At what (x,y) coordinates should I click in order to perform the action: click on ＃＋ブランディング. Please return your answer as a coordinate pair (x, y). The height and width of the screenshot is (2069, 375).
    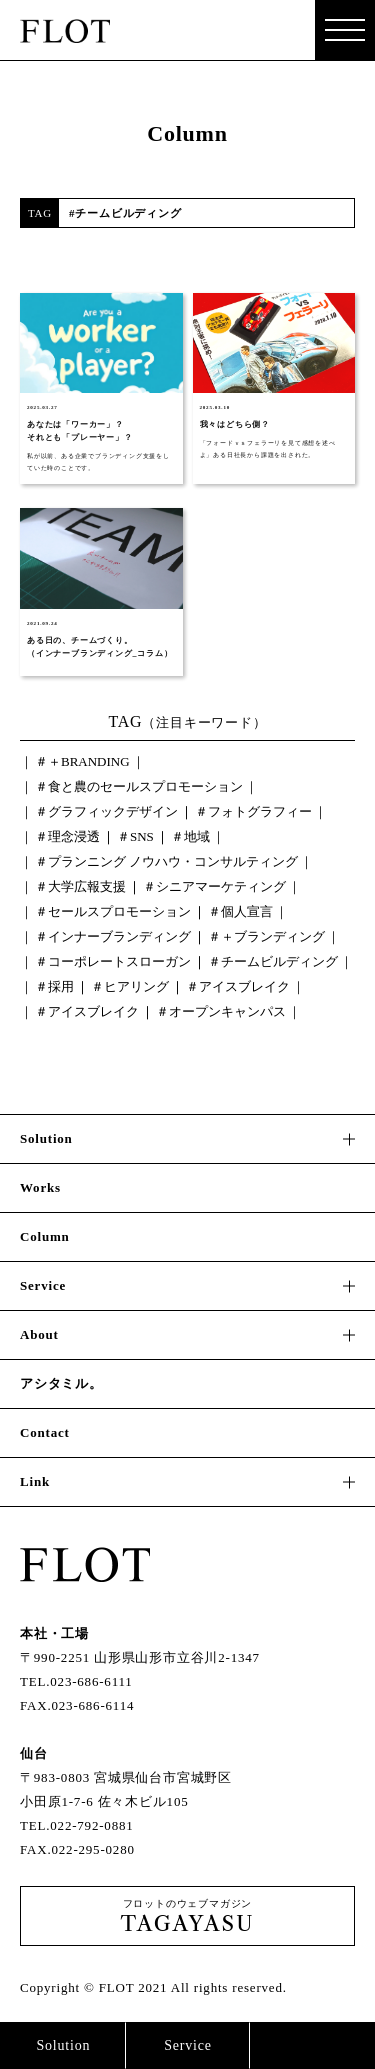
    Looking at the image, I should click on (266, 936).